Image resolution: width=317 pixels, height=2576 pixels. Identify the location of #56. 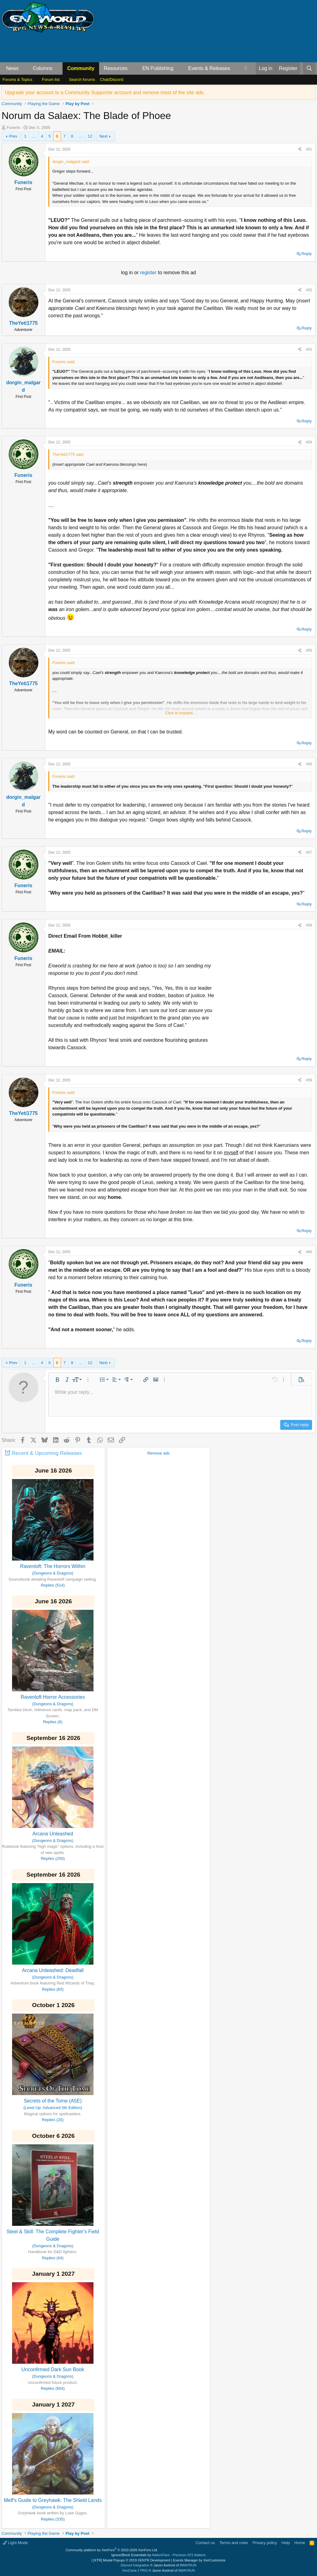
(309, 764).